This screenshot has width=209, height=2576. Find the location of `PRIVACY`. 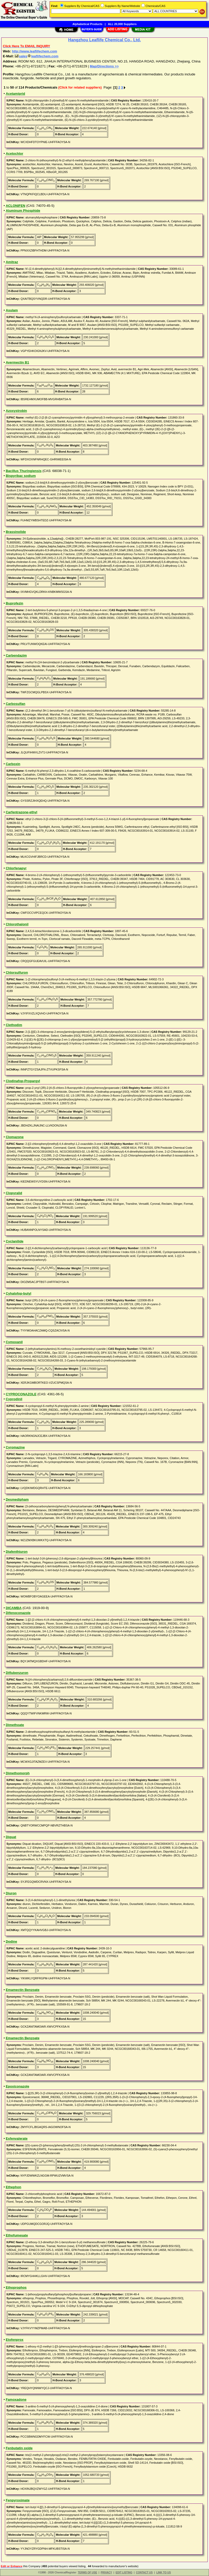

PRIVACY is located at coordinates (106, 2572).